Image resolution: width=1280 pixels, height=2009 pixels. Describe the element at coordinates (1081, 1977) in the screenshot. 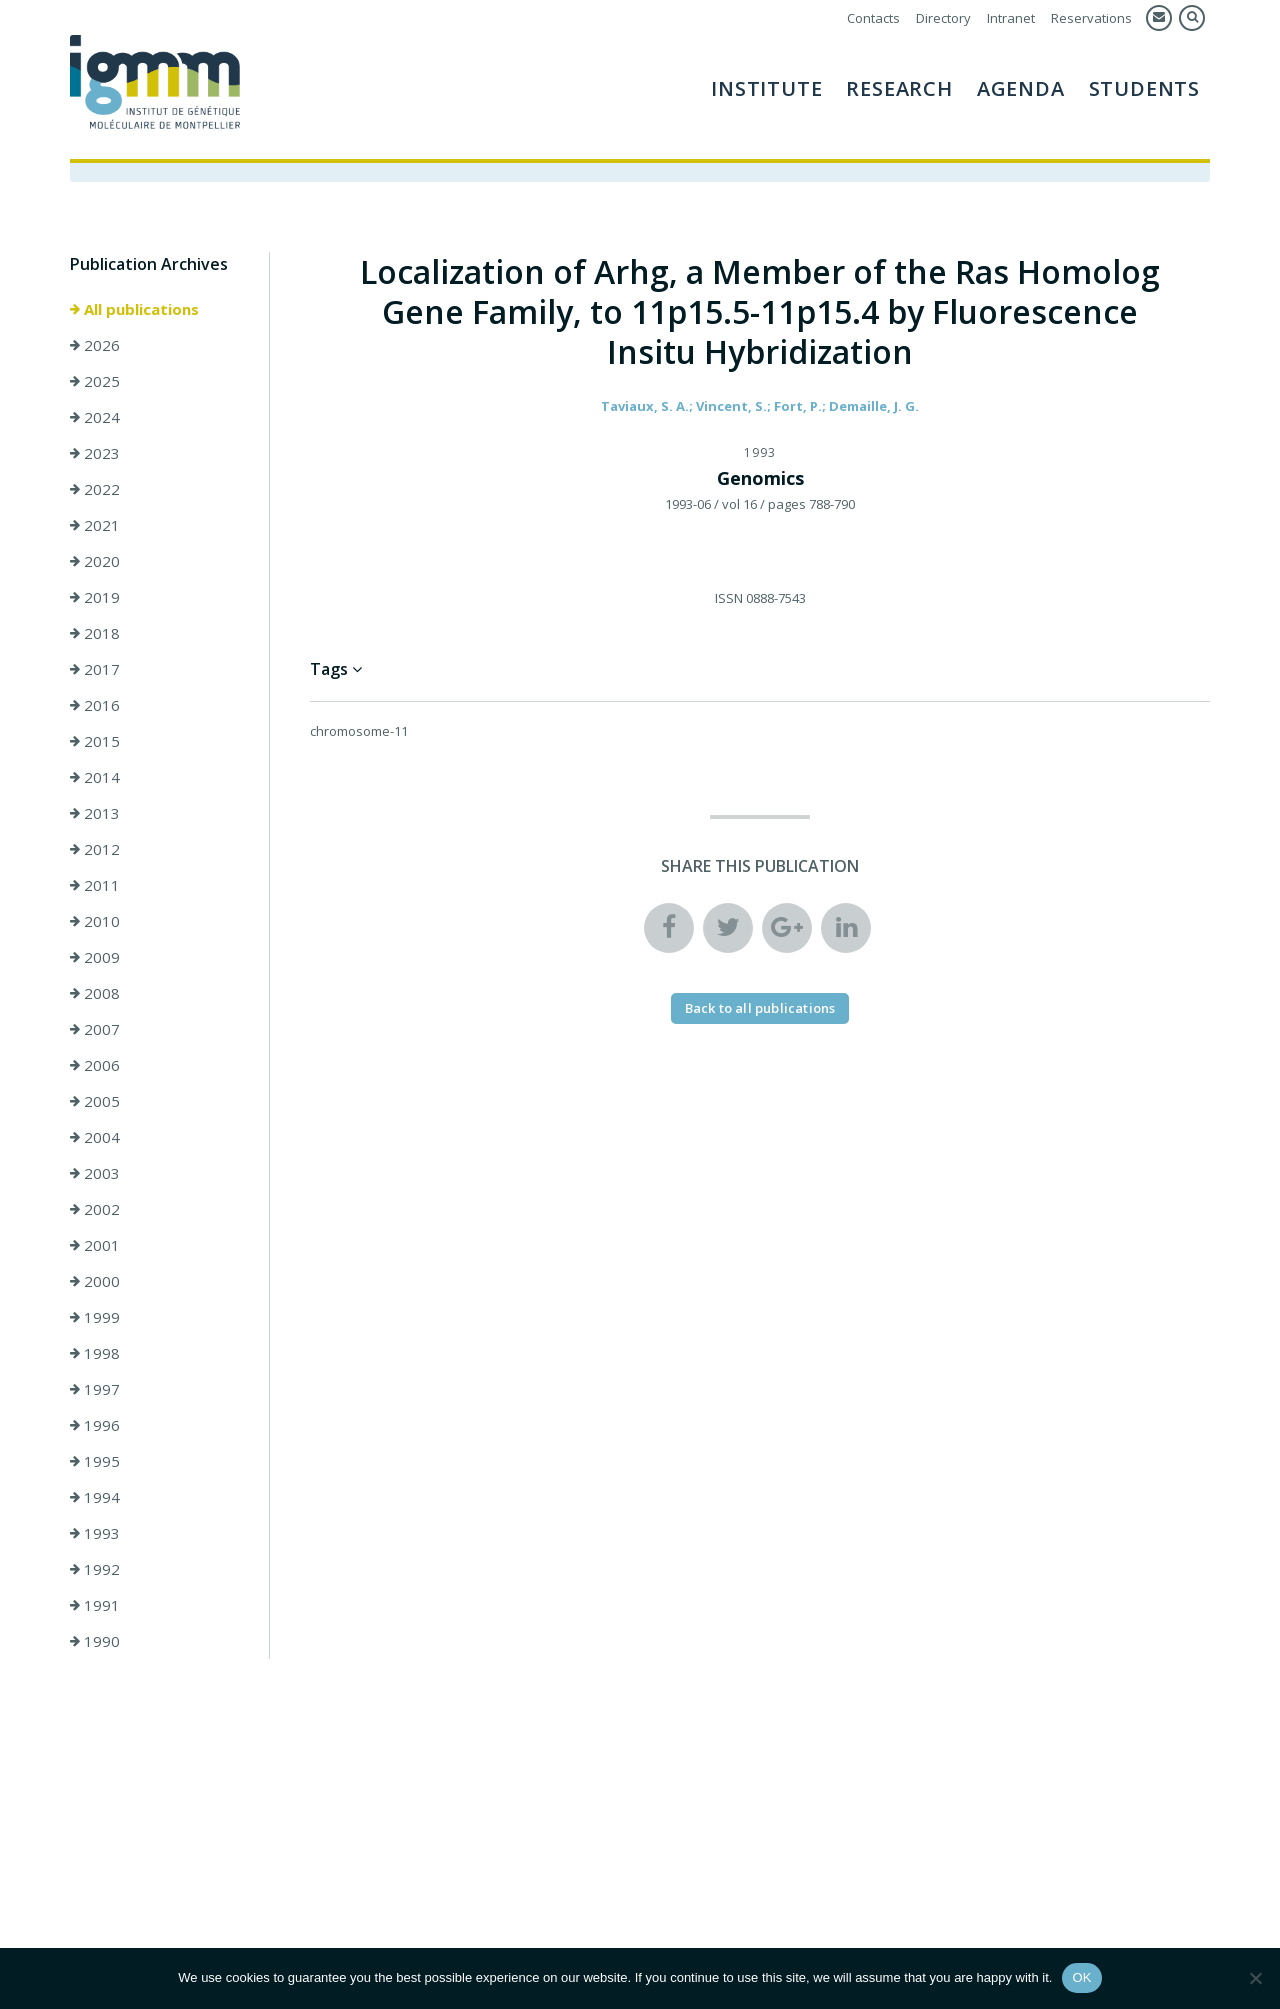

I see `OK` at that location.